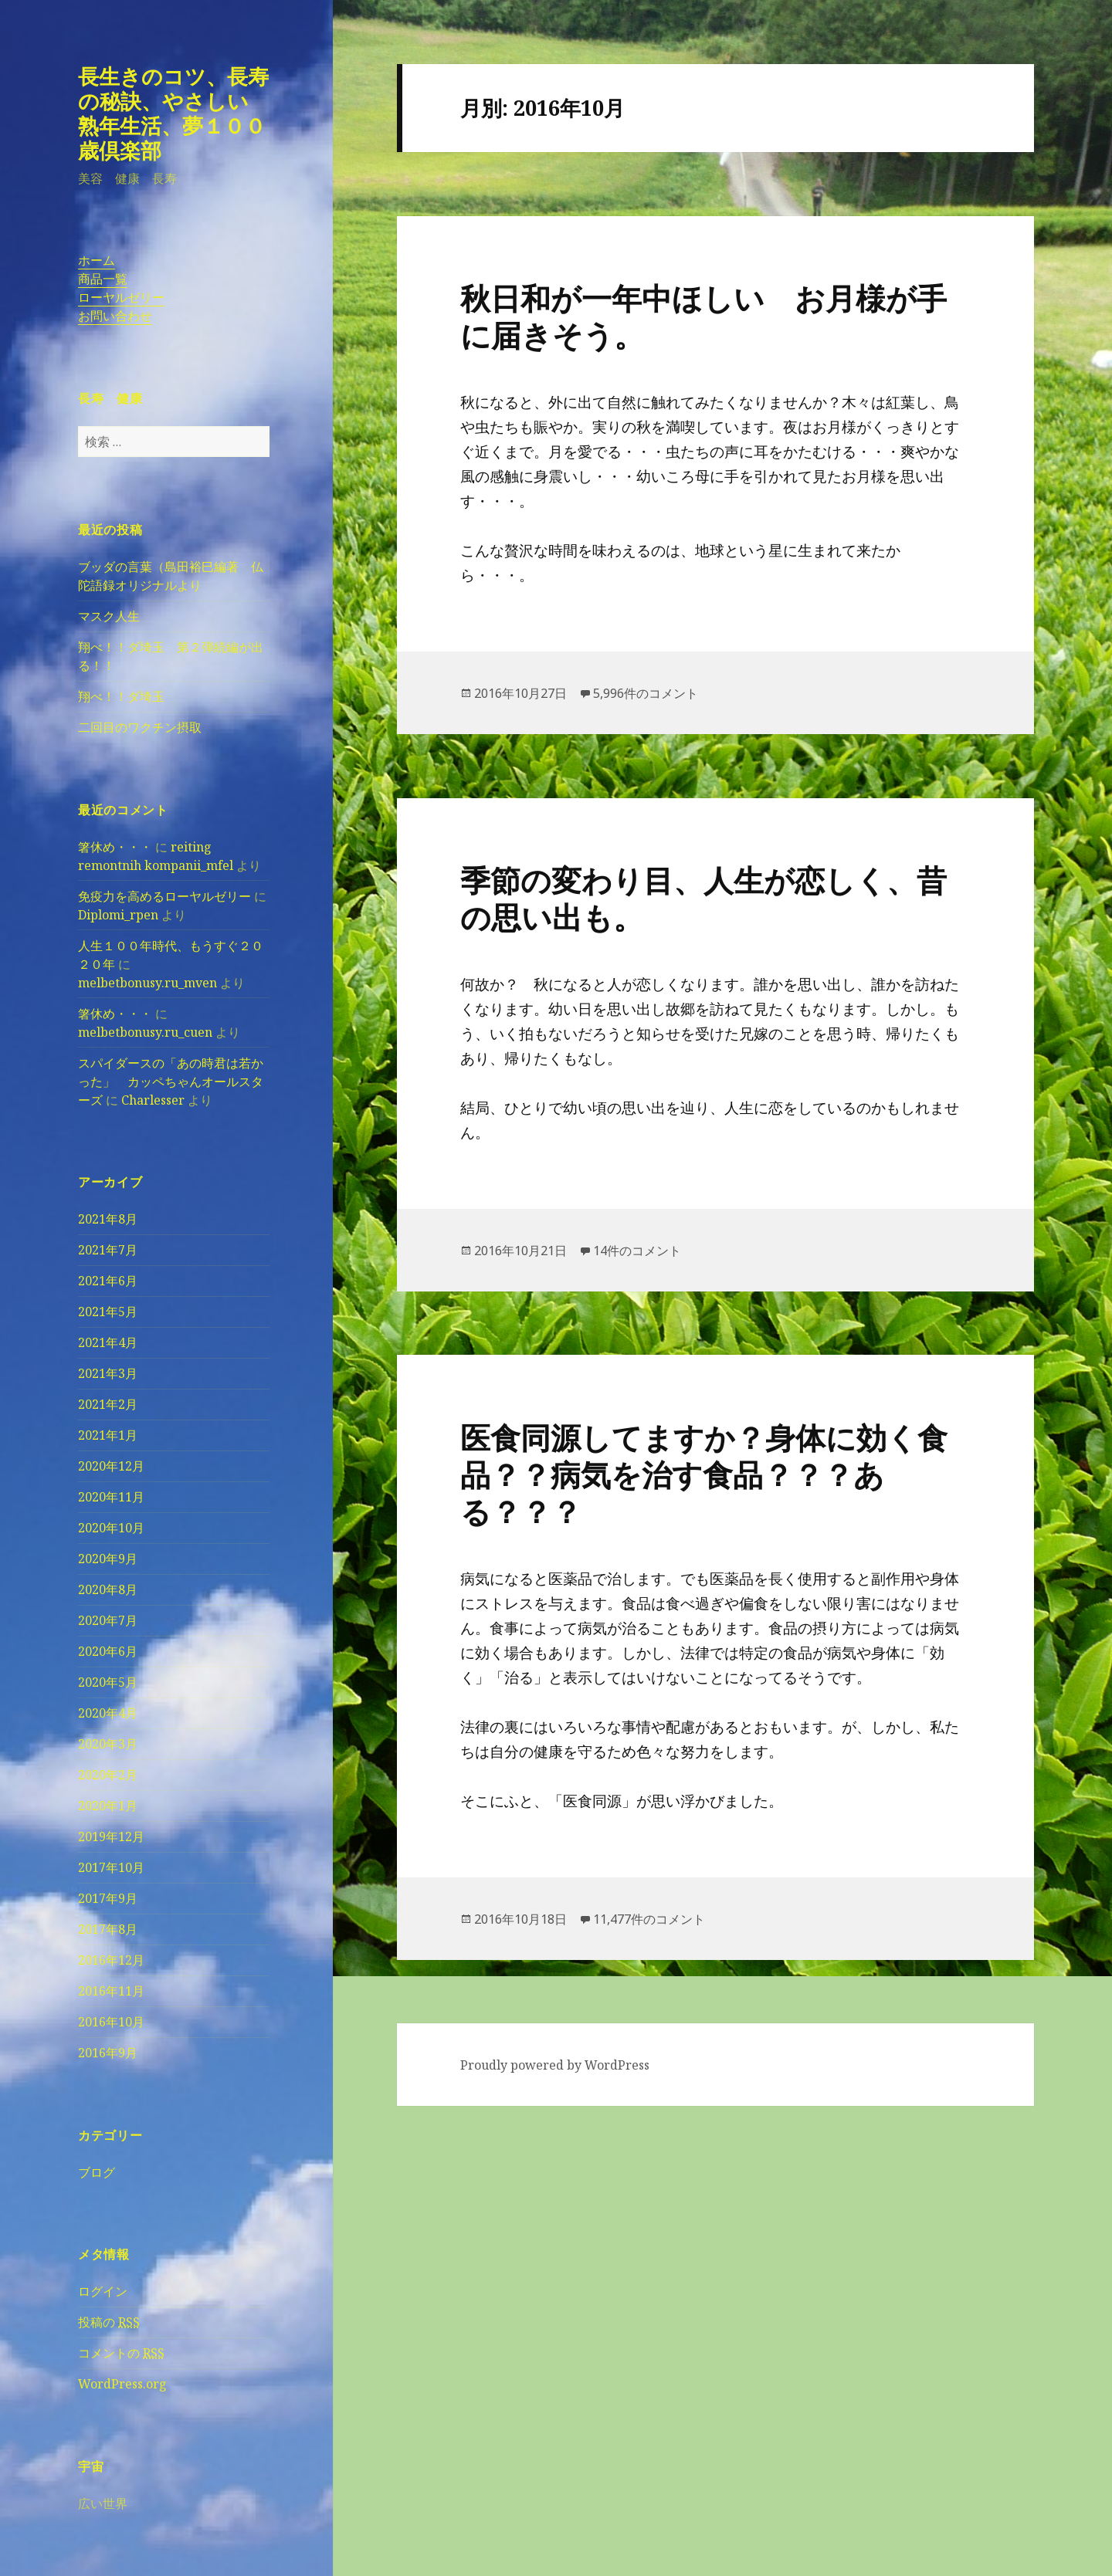 This screenshot has height=2576, width=1112. Describe the element at coordinates (107, 1805) in the screenshot. I see `2020年1月` at that location.